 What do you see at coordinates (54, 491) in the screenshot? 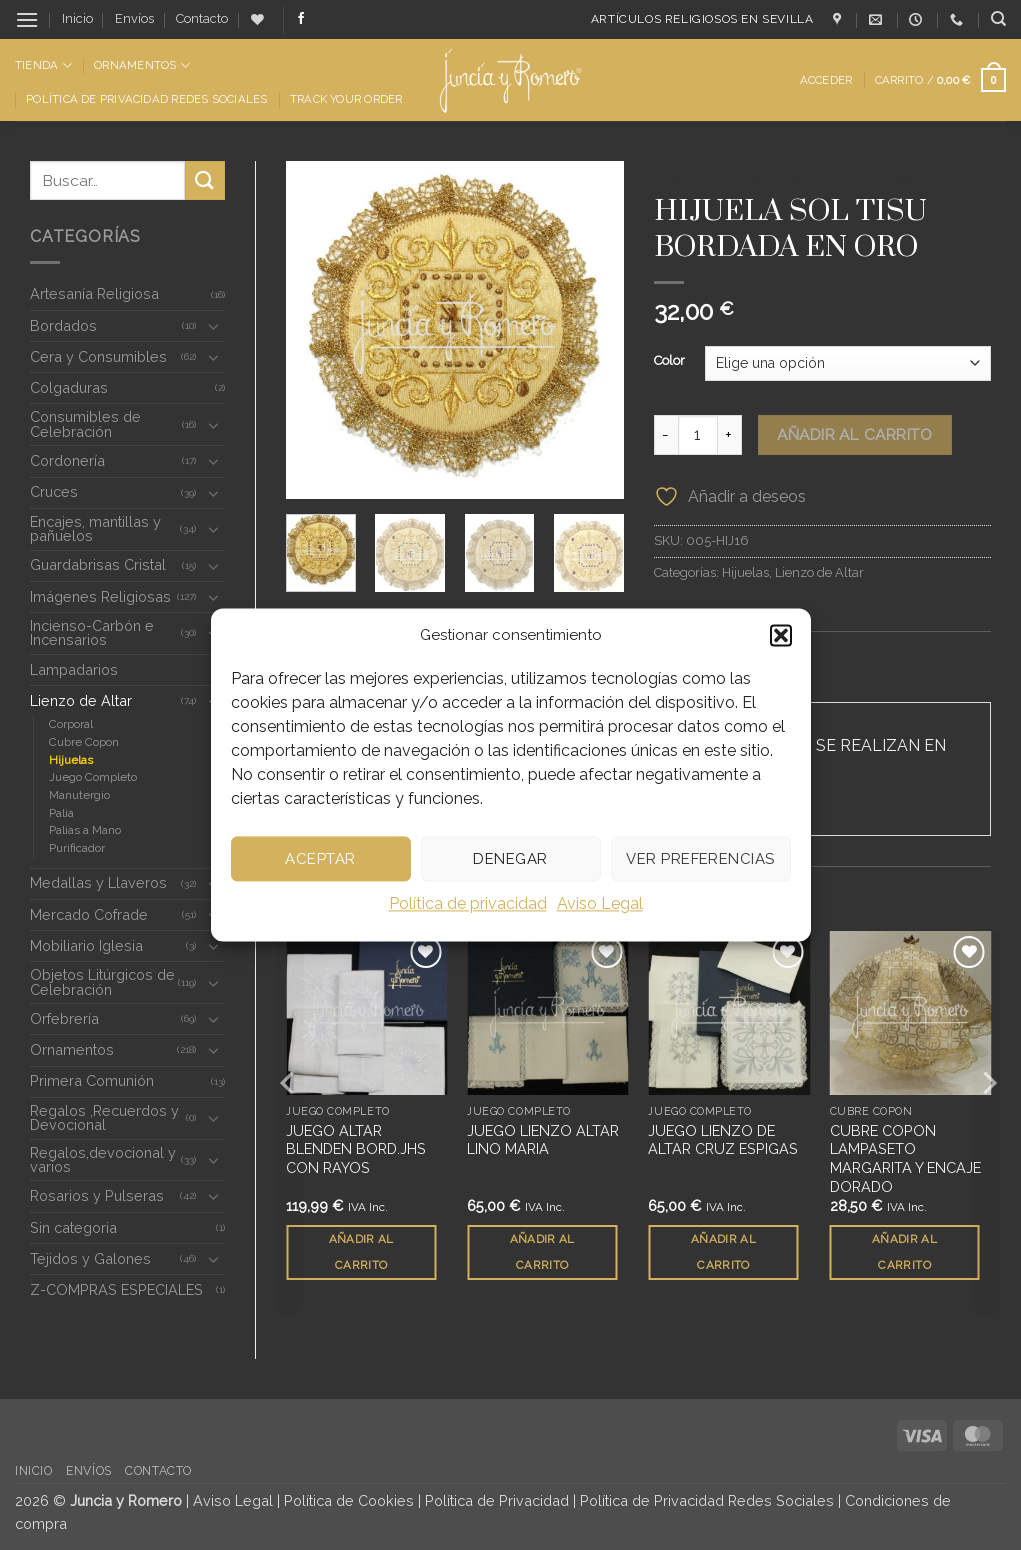
I see `Cruces` at bounding box center [54, 491].